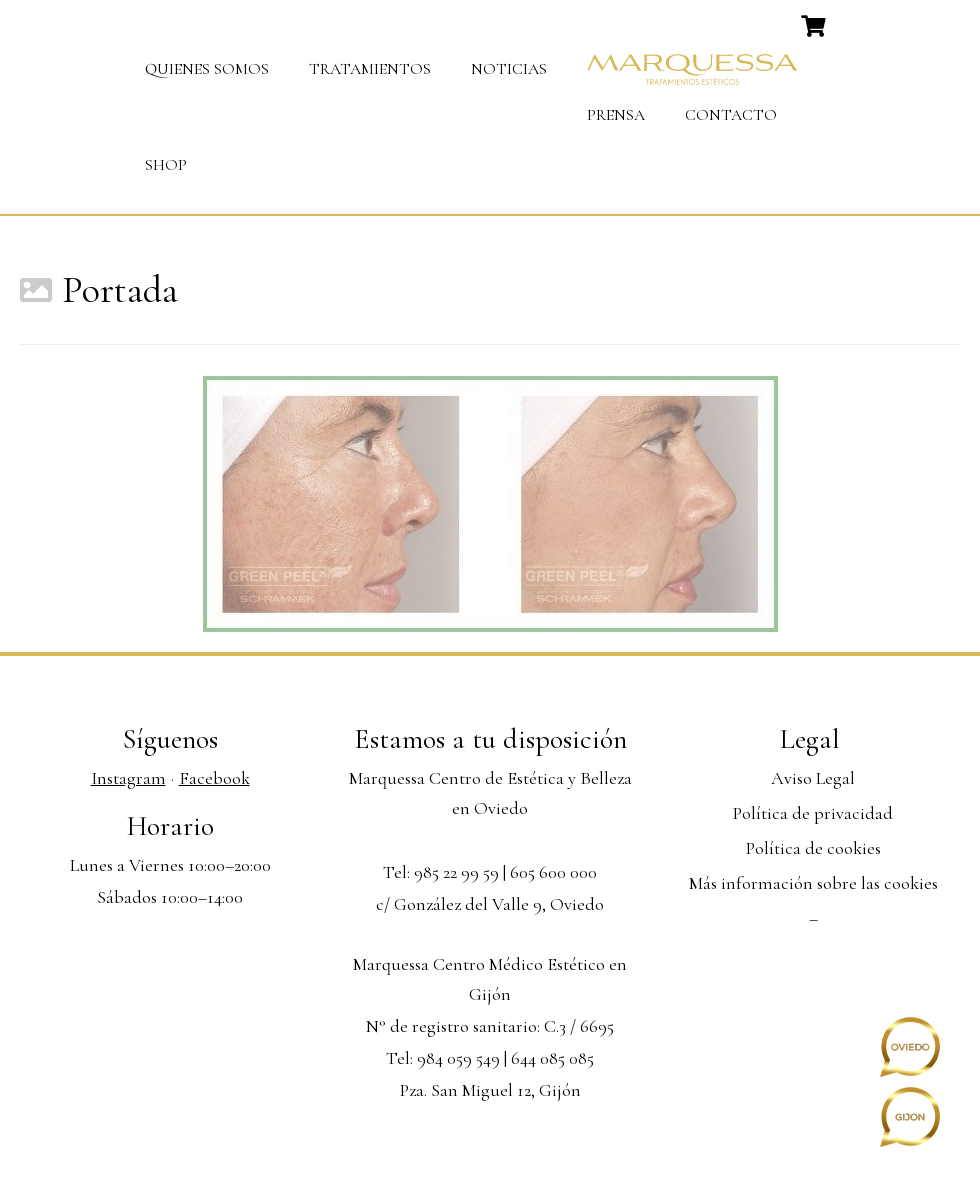 The width and height of the screenshot is (980, 1189). What do you see at coordinates (166, 165) in the screenshot?
I see `Shop` at bounding box center [166, 165].